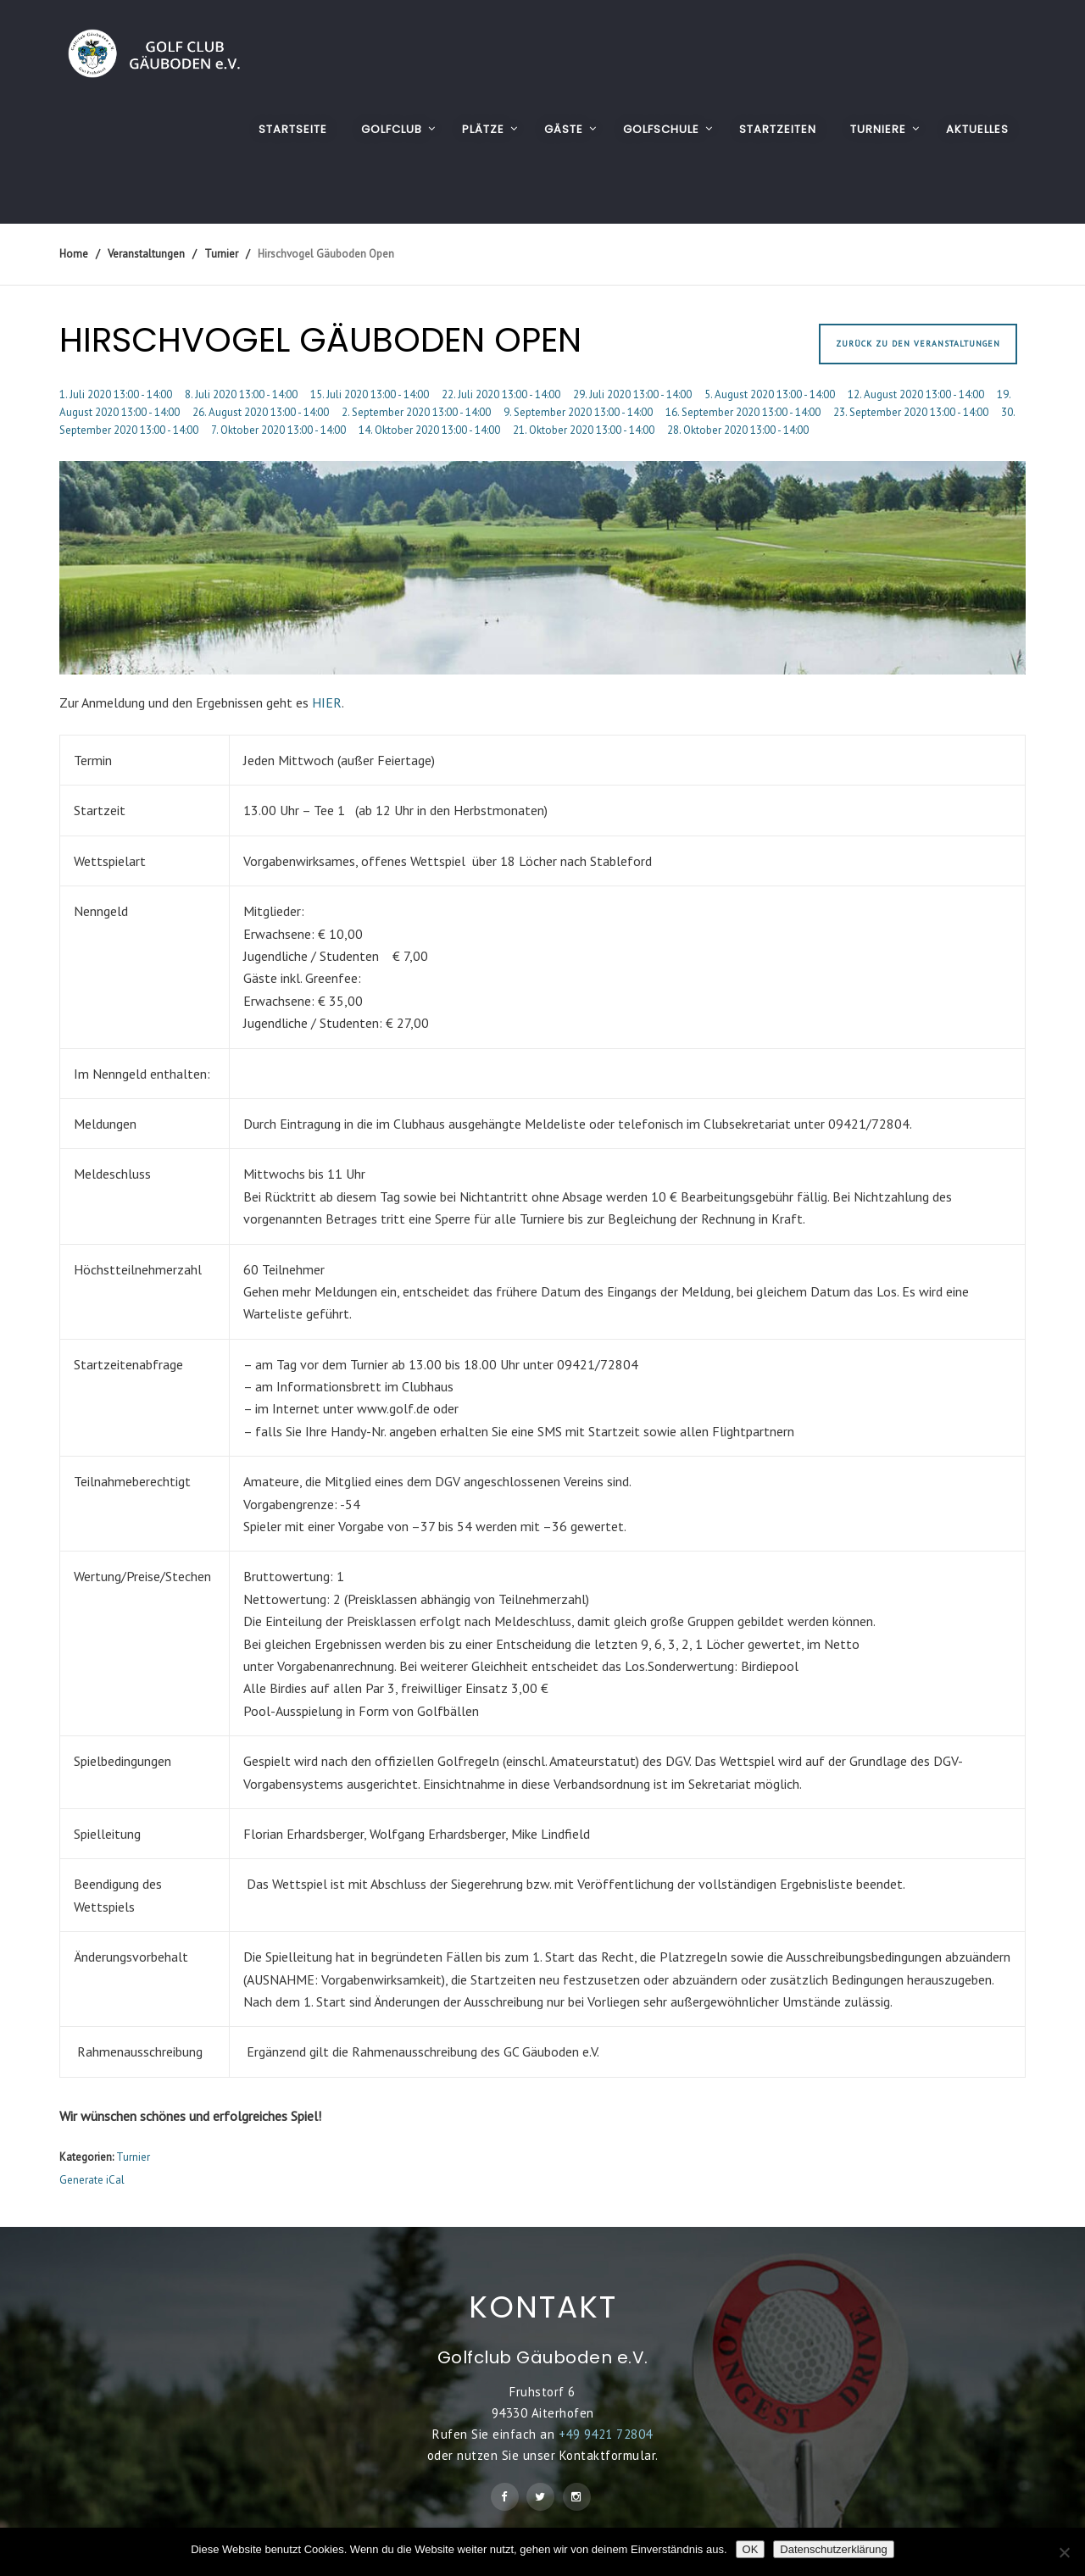 The image size is (1085, 2576). What do you see at coordinates (391, 129) in the screenshot?
I see `GOLFCLUB` at bounding box center [391, 129].